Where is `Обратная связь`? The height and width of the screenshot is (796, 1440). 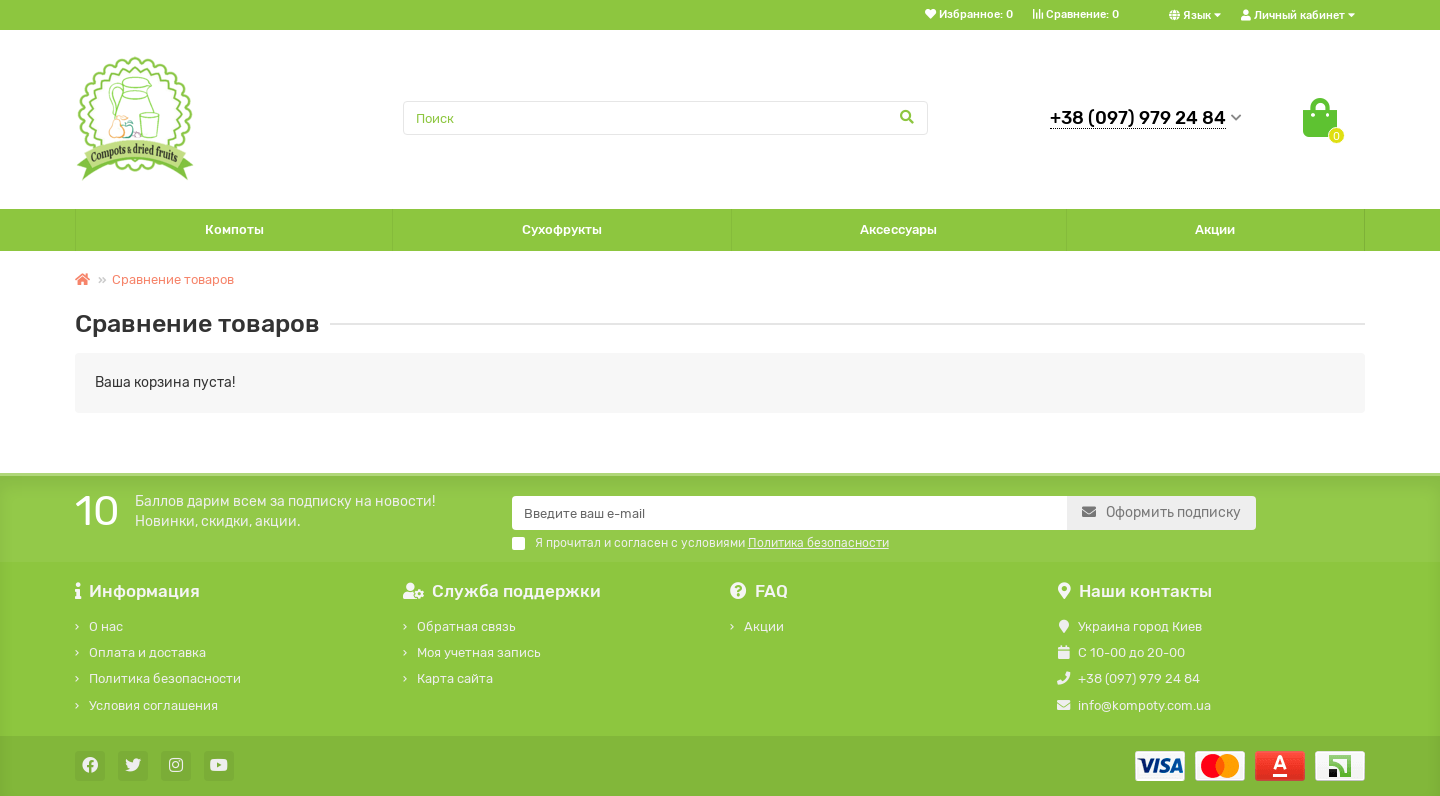 Обратная связь is located at coordinates (466, 626).